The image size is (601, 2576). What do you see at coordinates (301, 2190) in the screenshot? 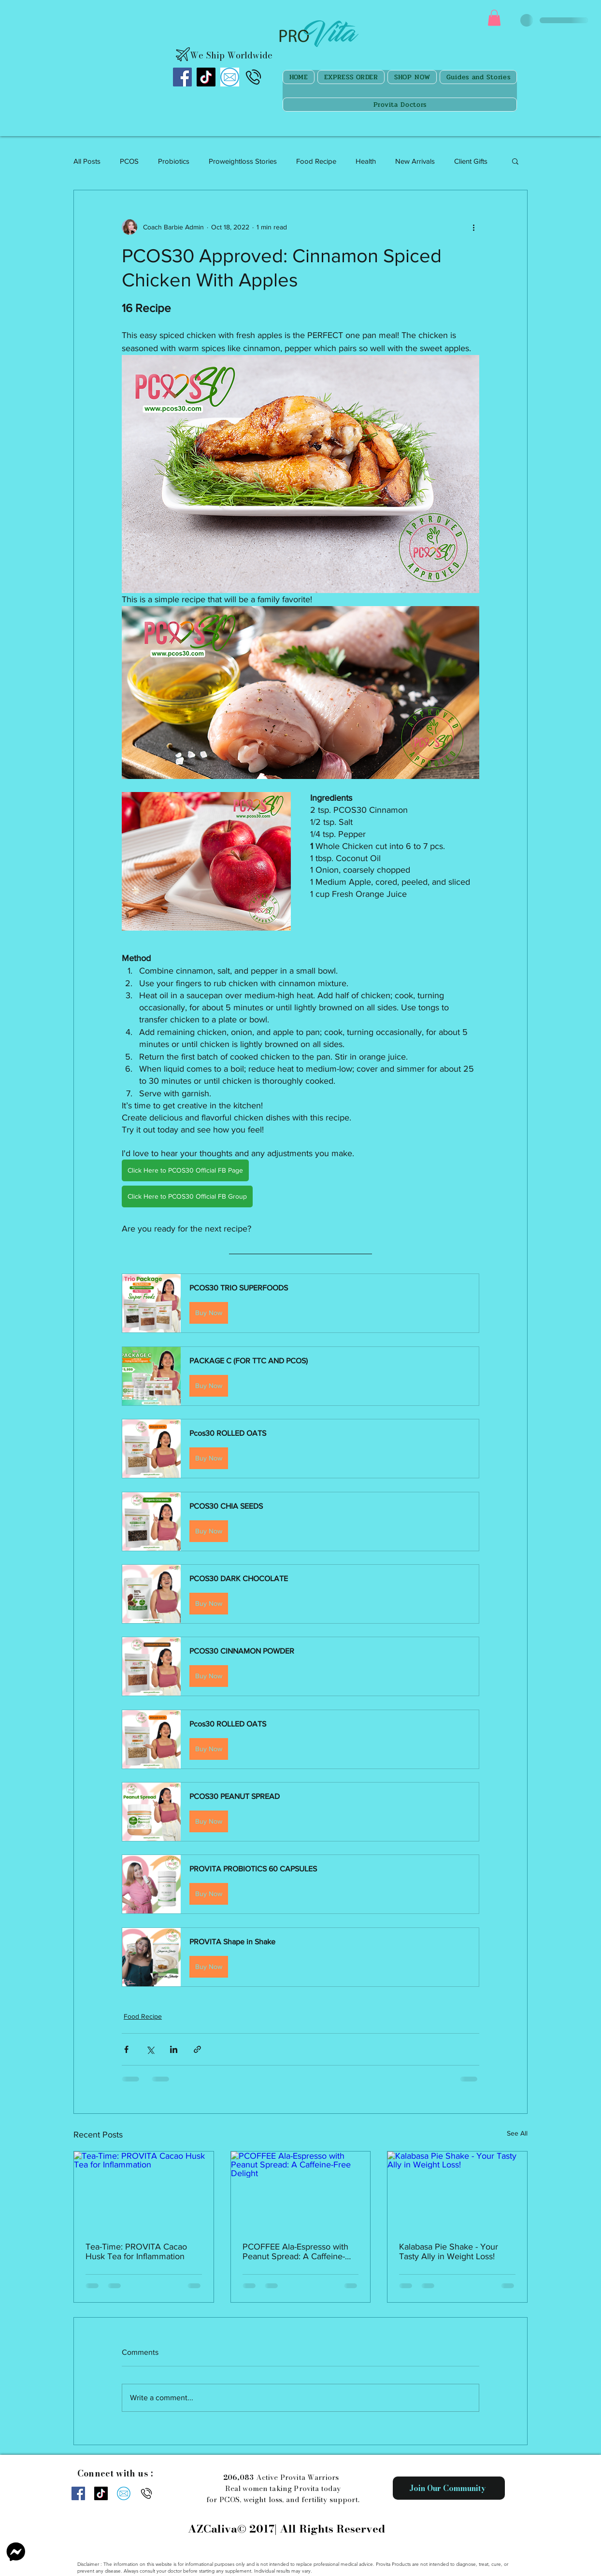
I see `[PCOFFEE Ala-Espresso with Peanut Spread: A Caffeine-Free Delight]` at bounding box center [301, 2190].